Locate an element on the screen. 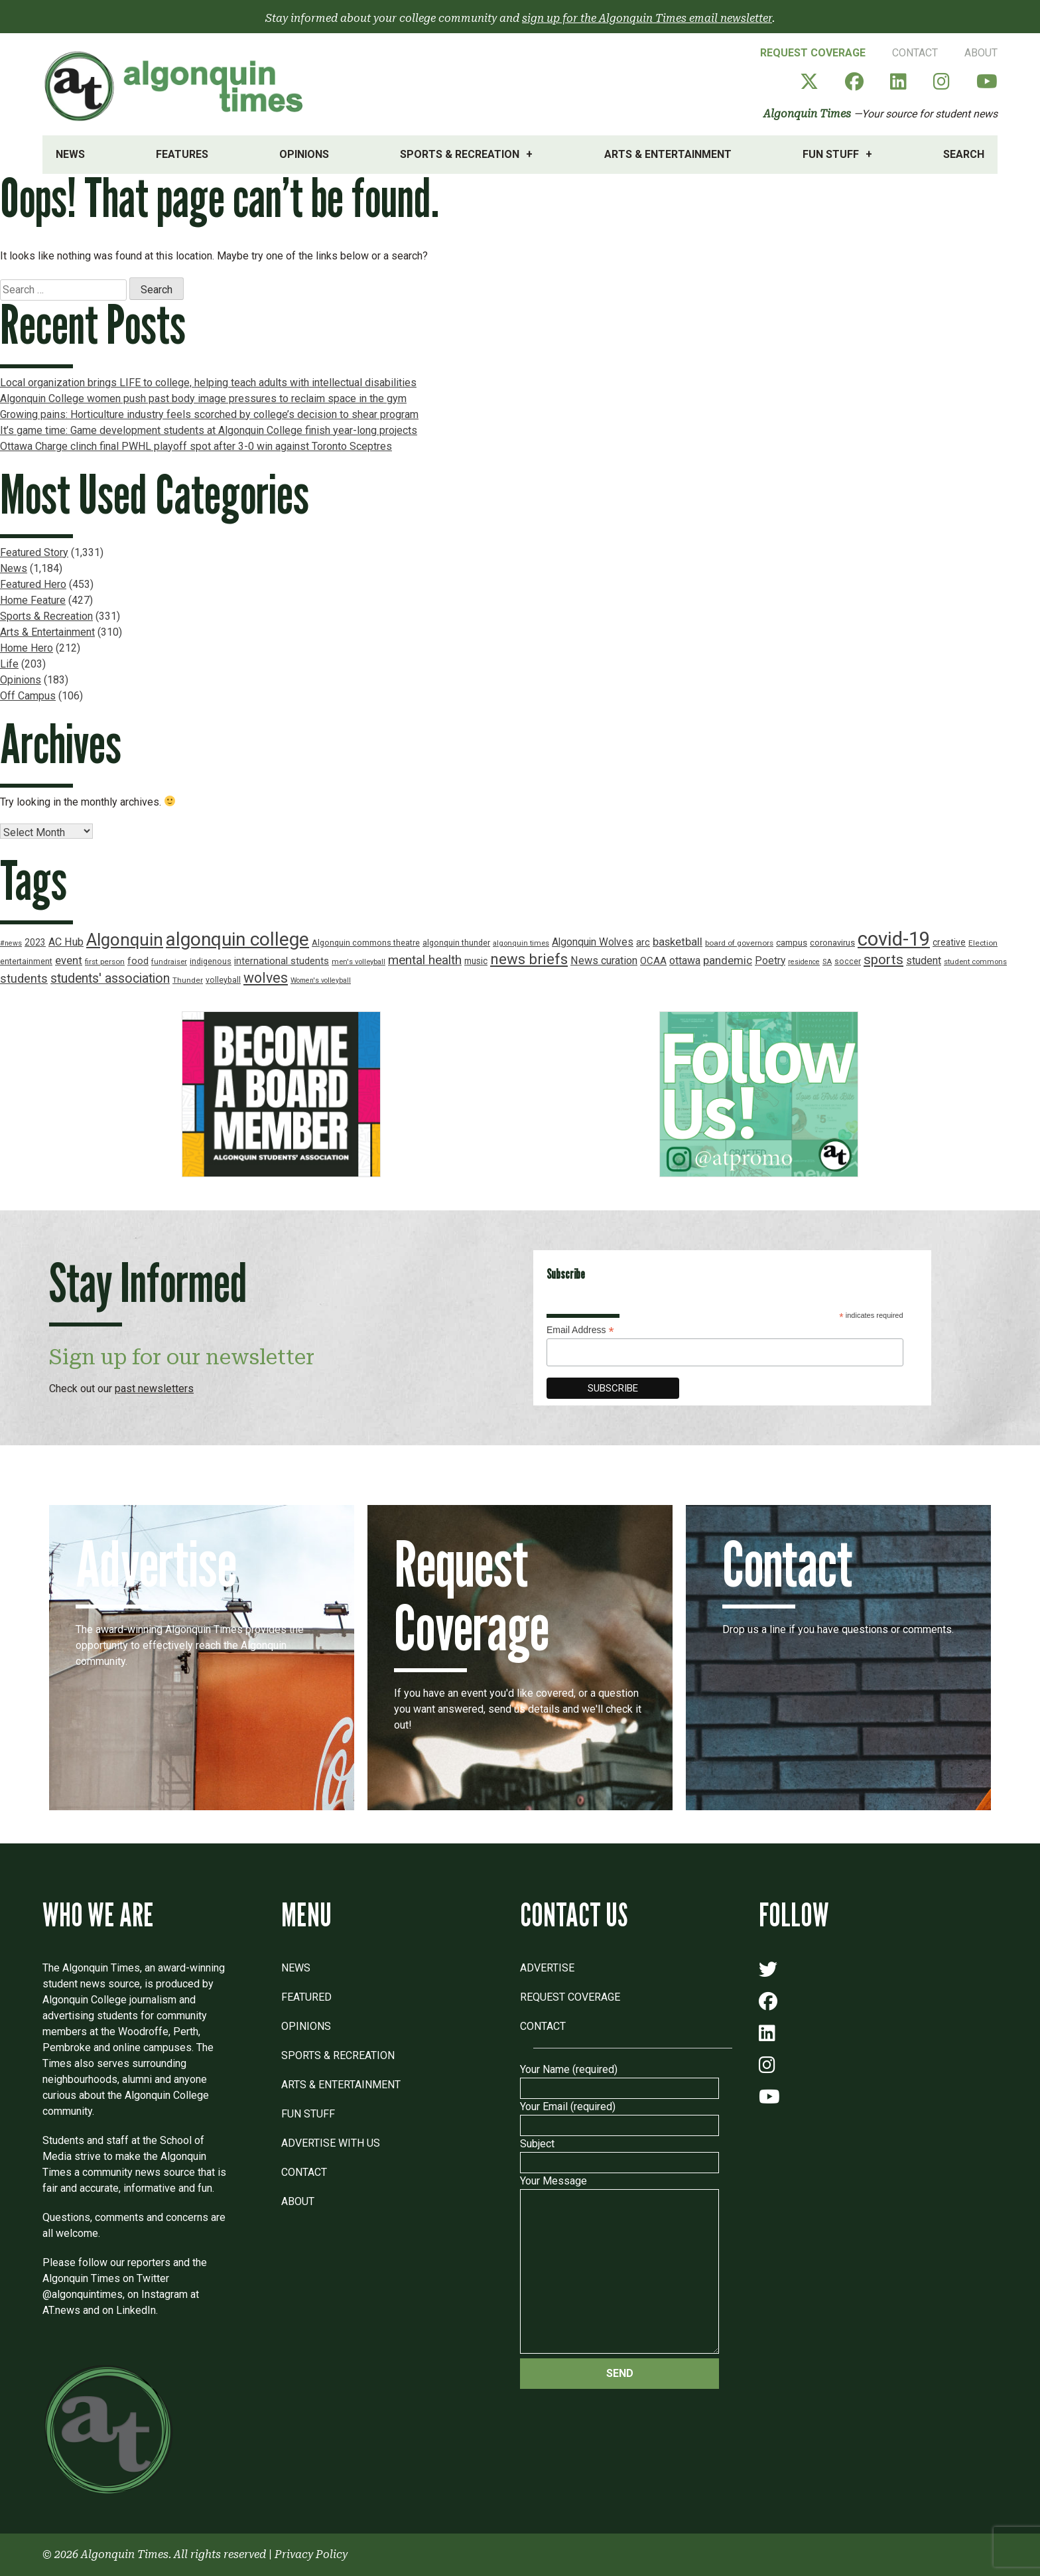  student [student (30 items)] is located at coordinates (923, 960).